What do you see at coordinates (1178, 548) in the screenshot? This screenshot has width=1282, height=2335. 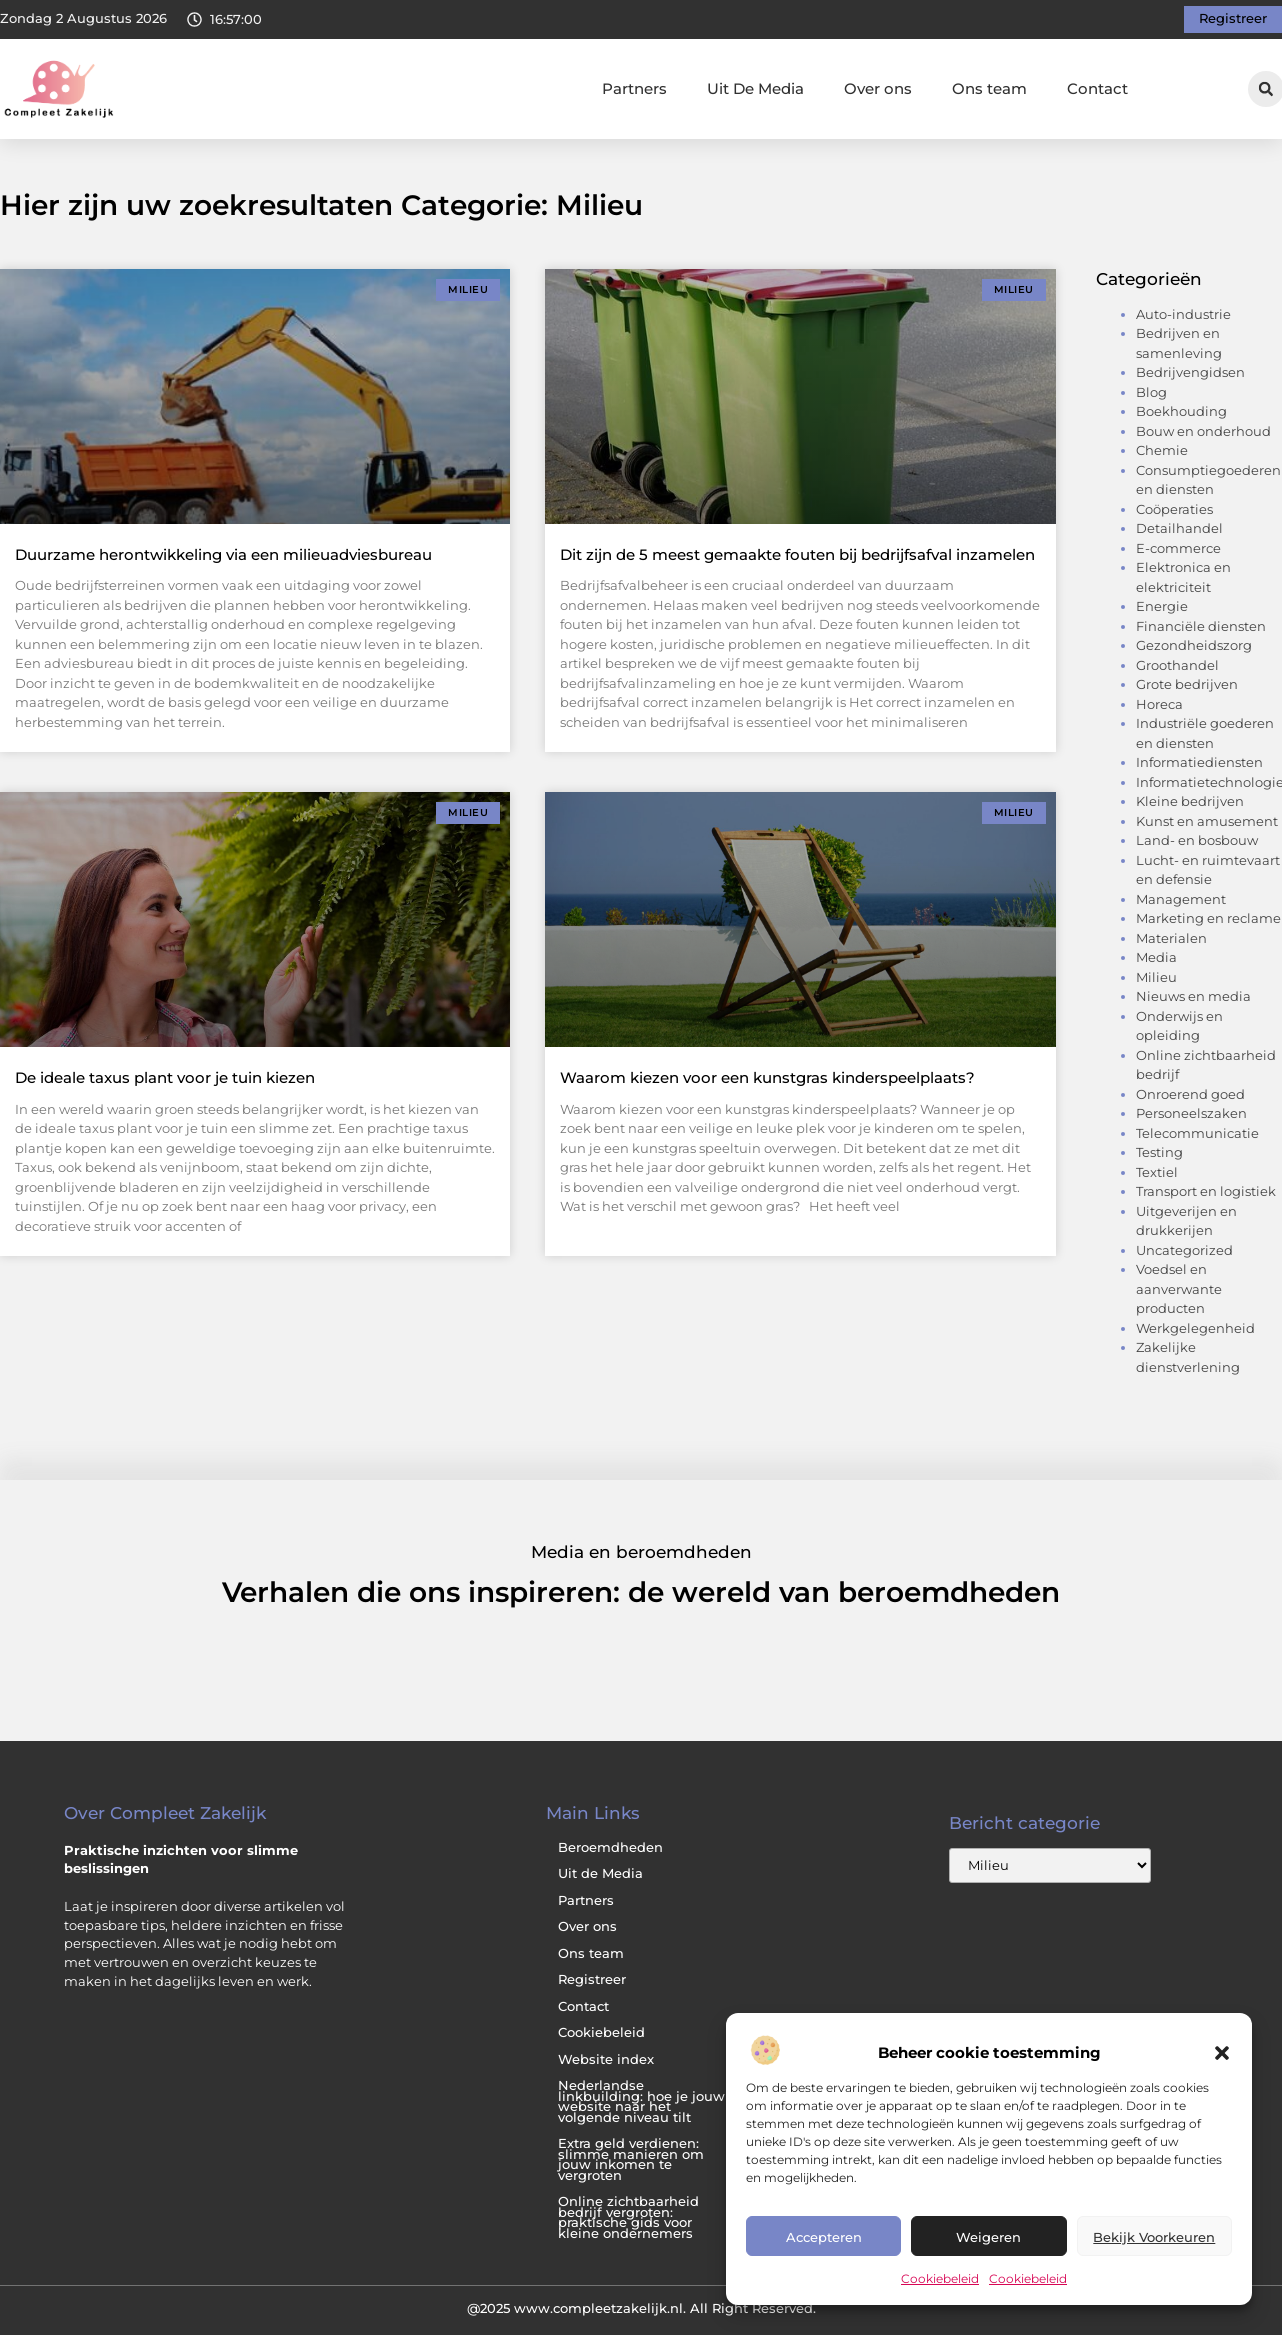 I see `E-commerce` at bounding box center [1178, 548].